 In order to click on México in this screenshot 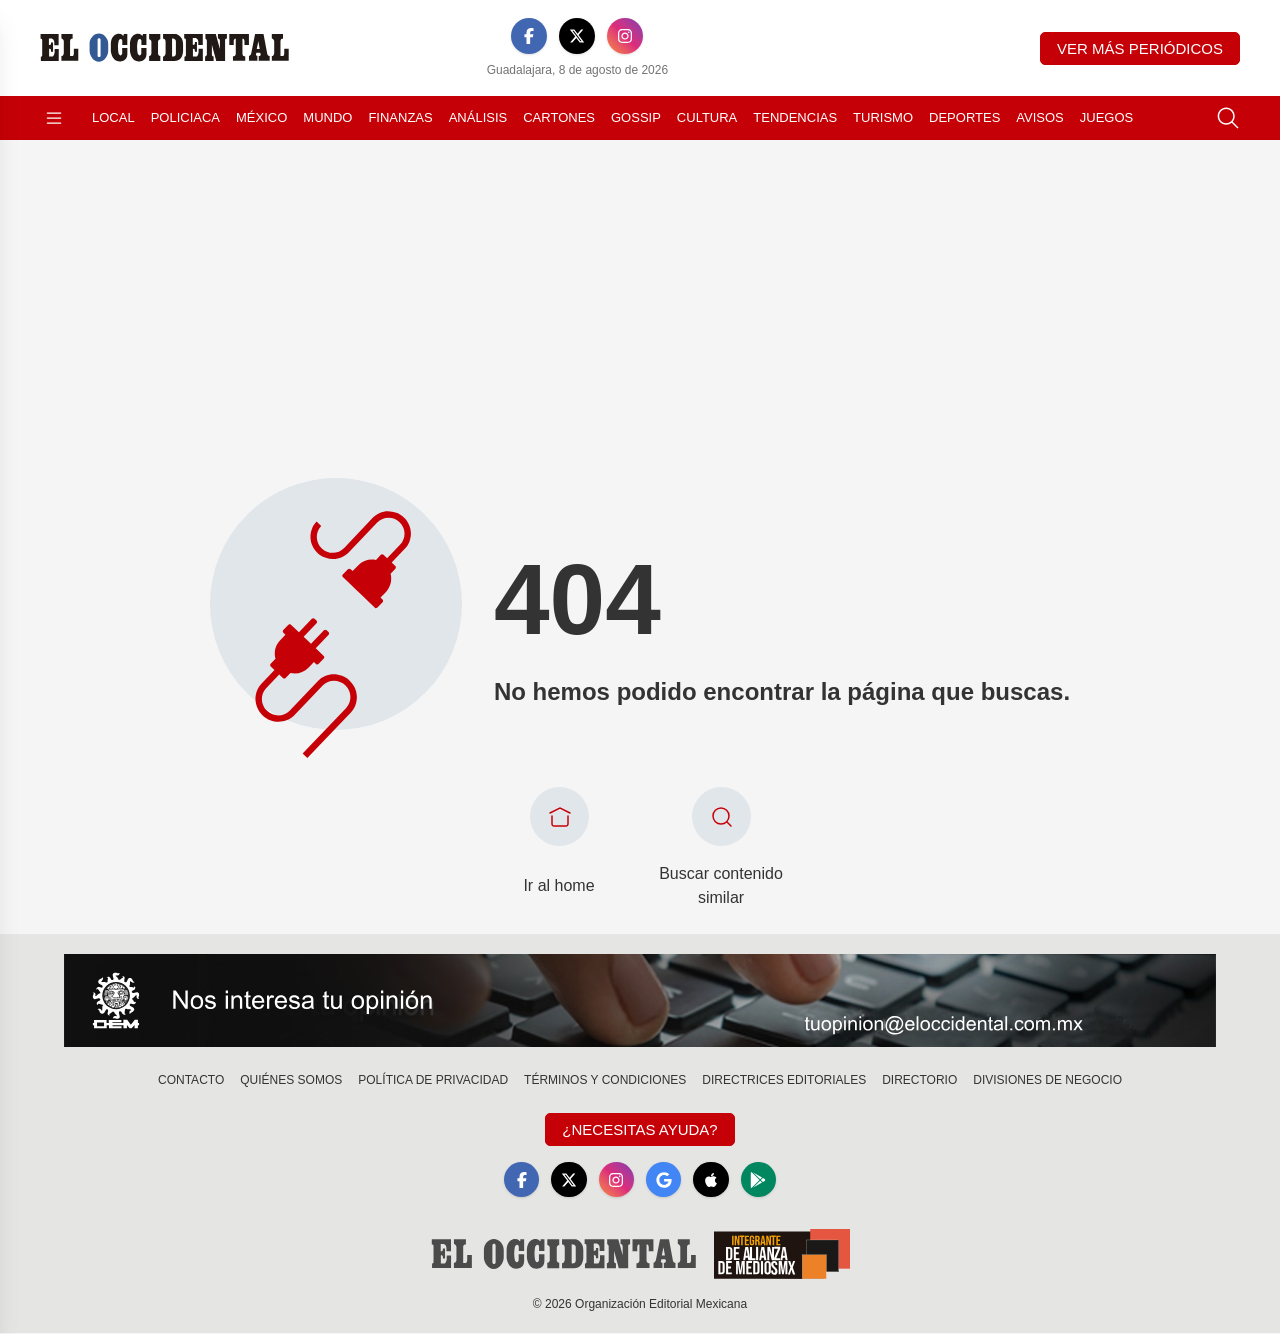, I will do `click(261, 117)`.